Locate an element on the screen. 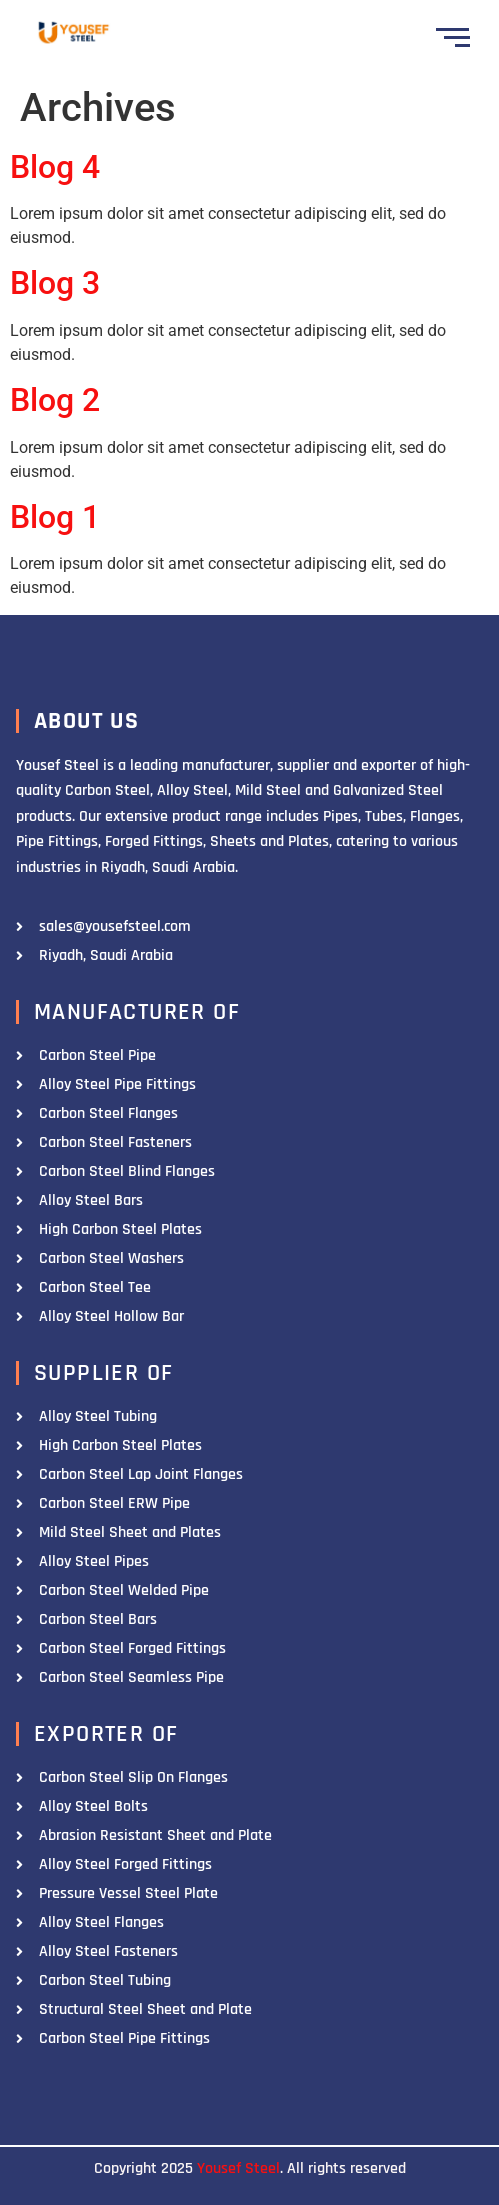  Blog 1 is located at coordinates (55, 517).